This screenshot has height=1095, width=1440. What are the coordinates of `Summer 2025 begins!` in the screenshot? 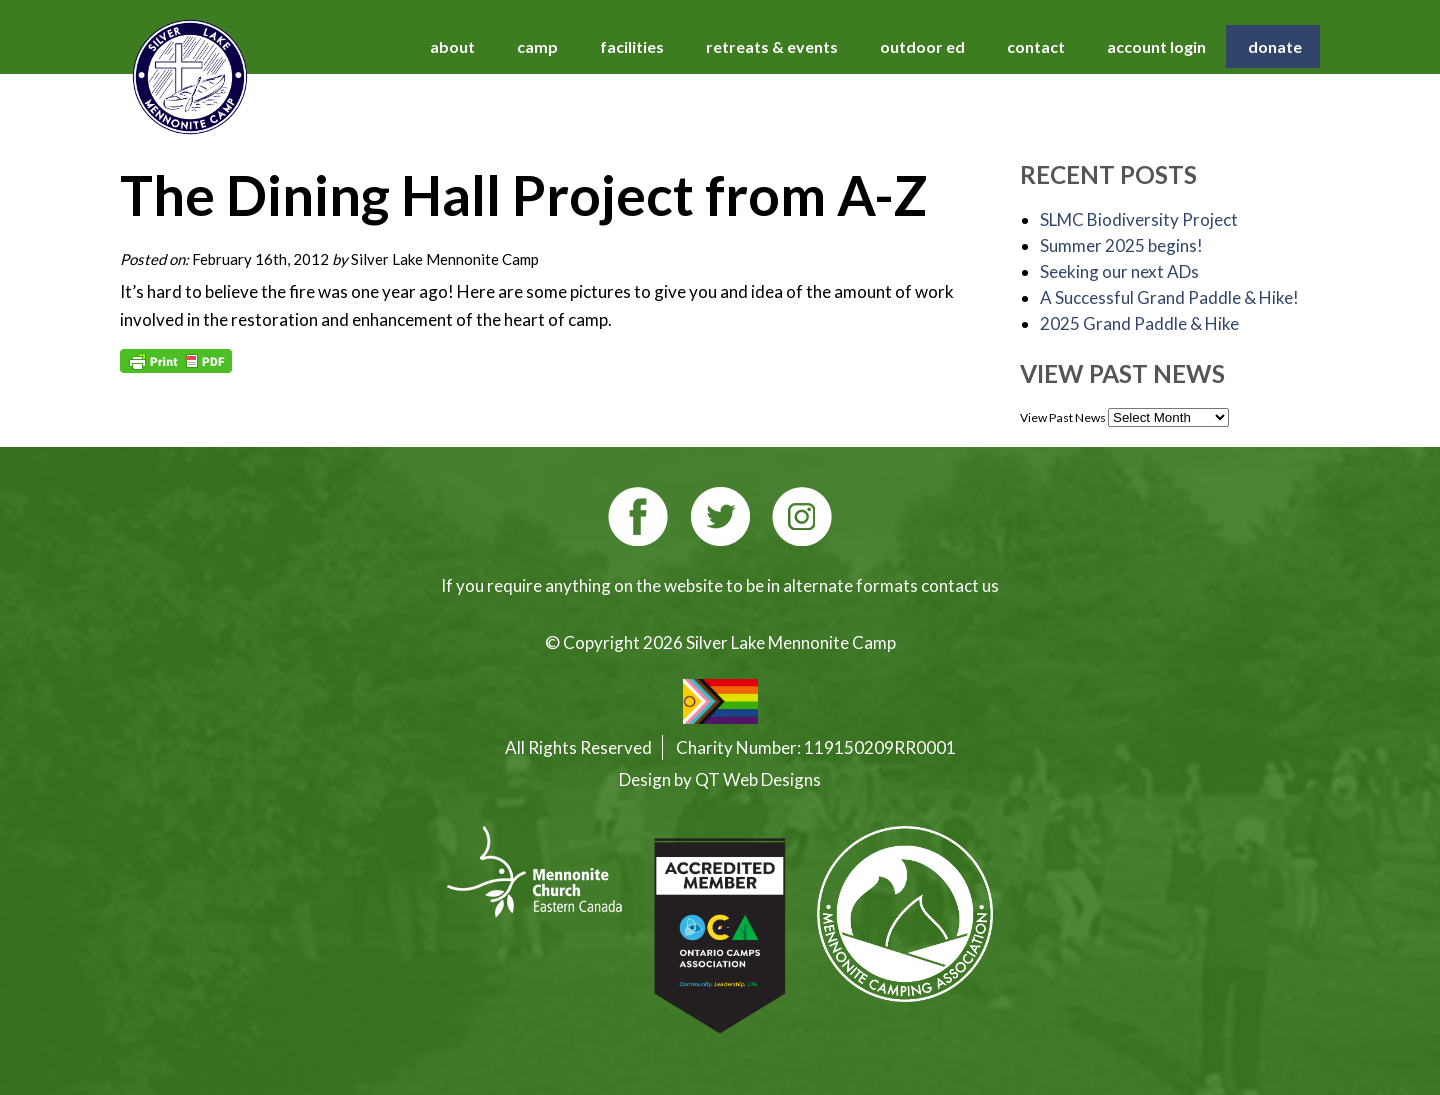 It's located at (1121, 245).